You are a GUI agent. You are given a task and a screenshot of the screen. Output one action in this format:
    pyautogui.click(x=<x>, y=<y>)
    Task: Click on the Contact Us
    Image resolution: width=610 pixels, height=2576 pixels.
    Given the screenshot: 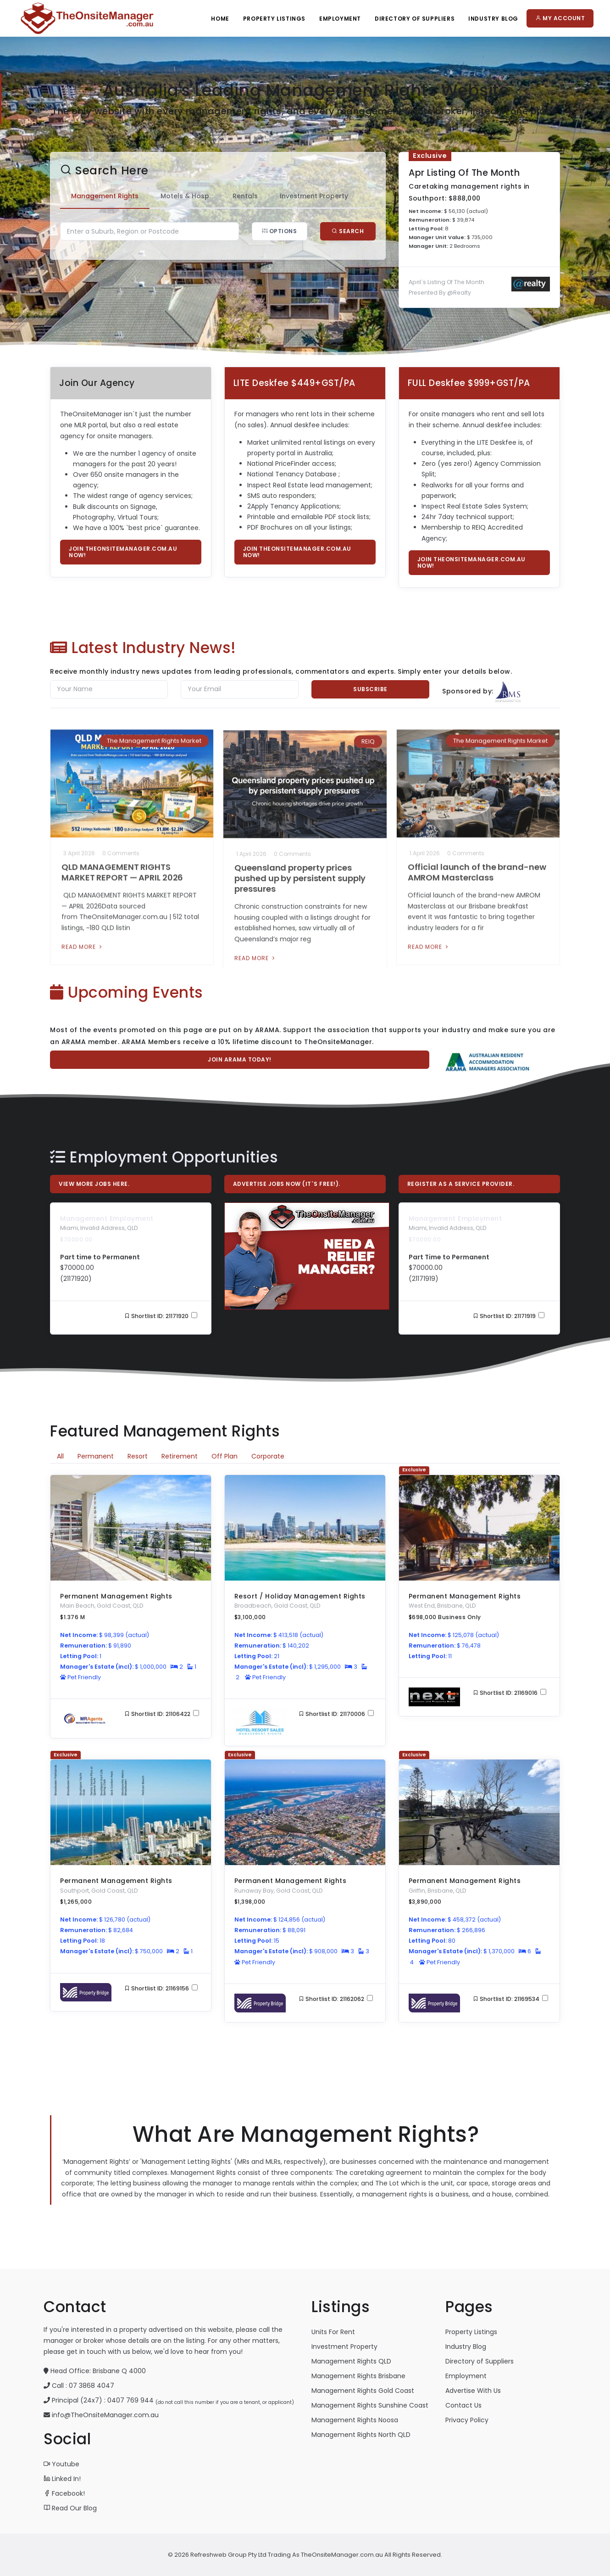 What is the action you would take?
    pyautogui.click(x=463, y=2405)
    